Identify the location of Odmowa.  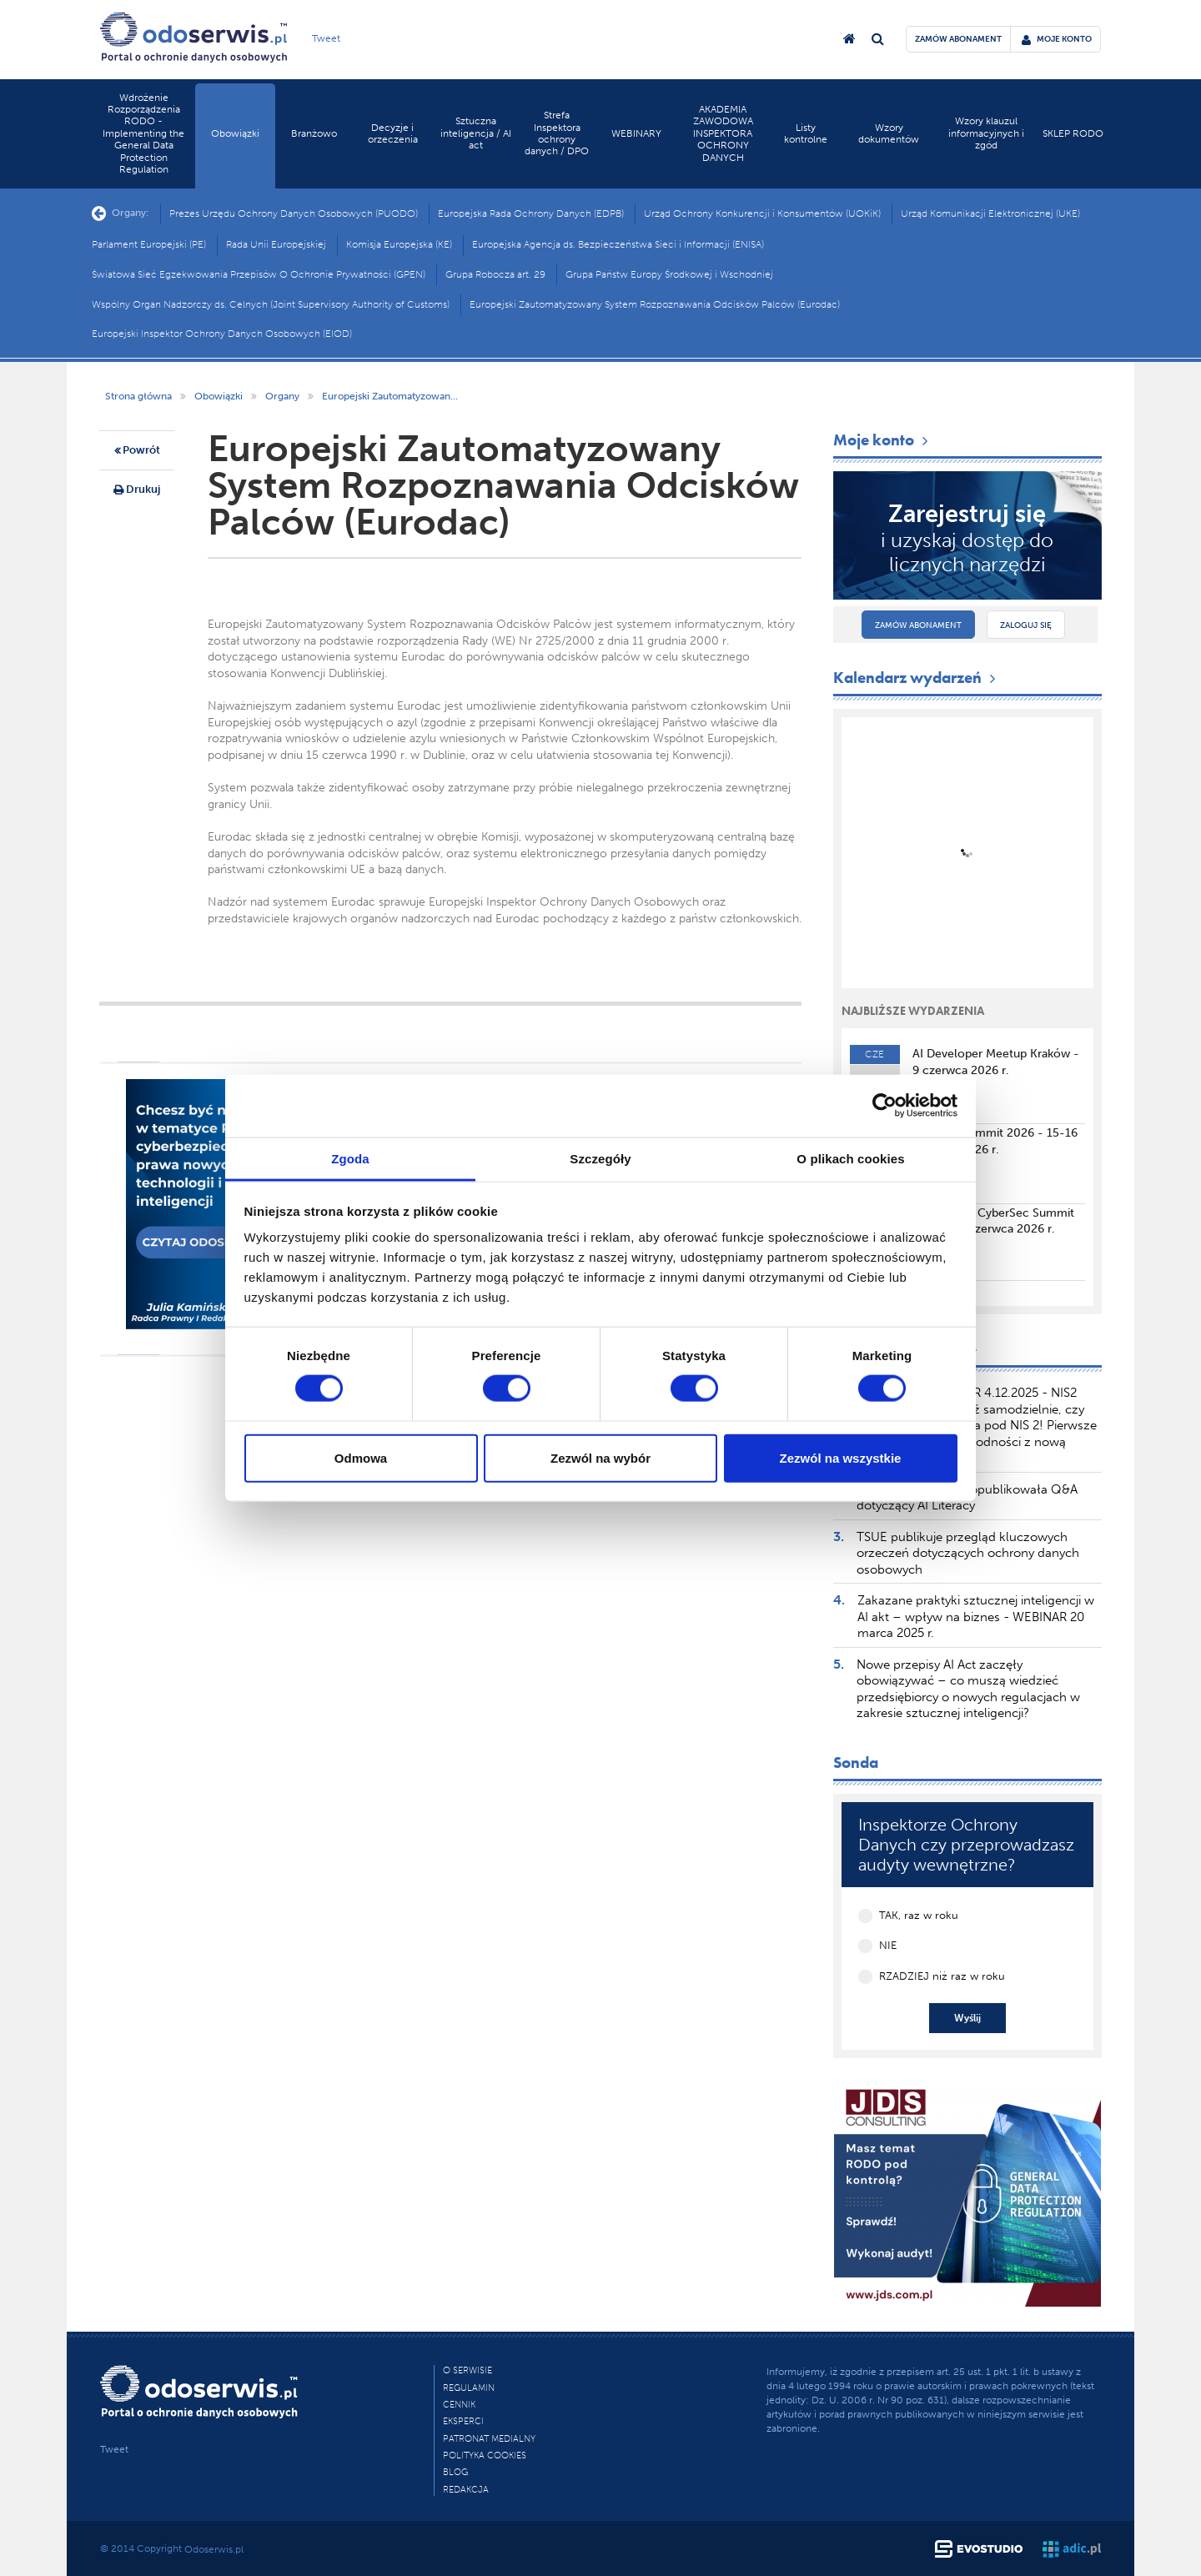
(360, 1457).